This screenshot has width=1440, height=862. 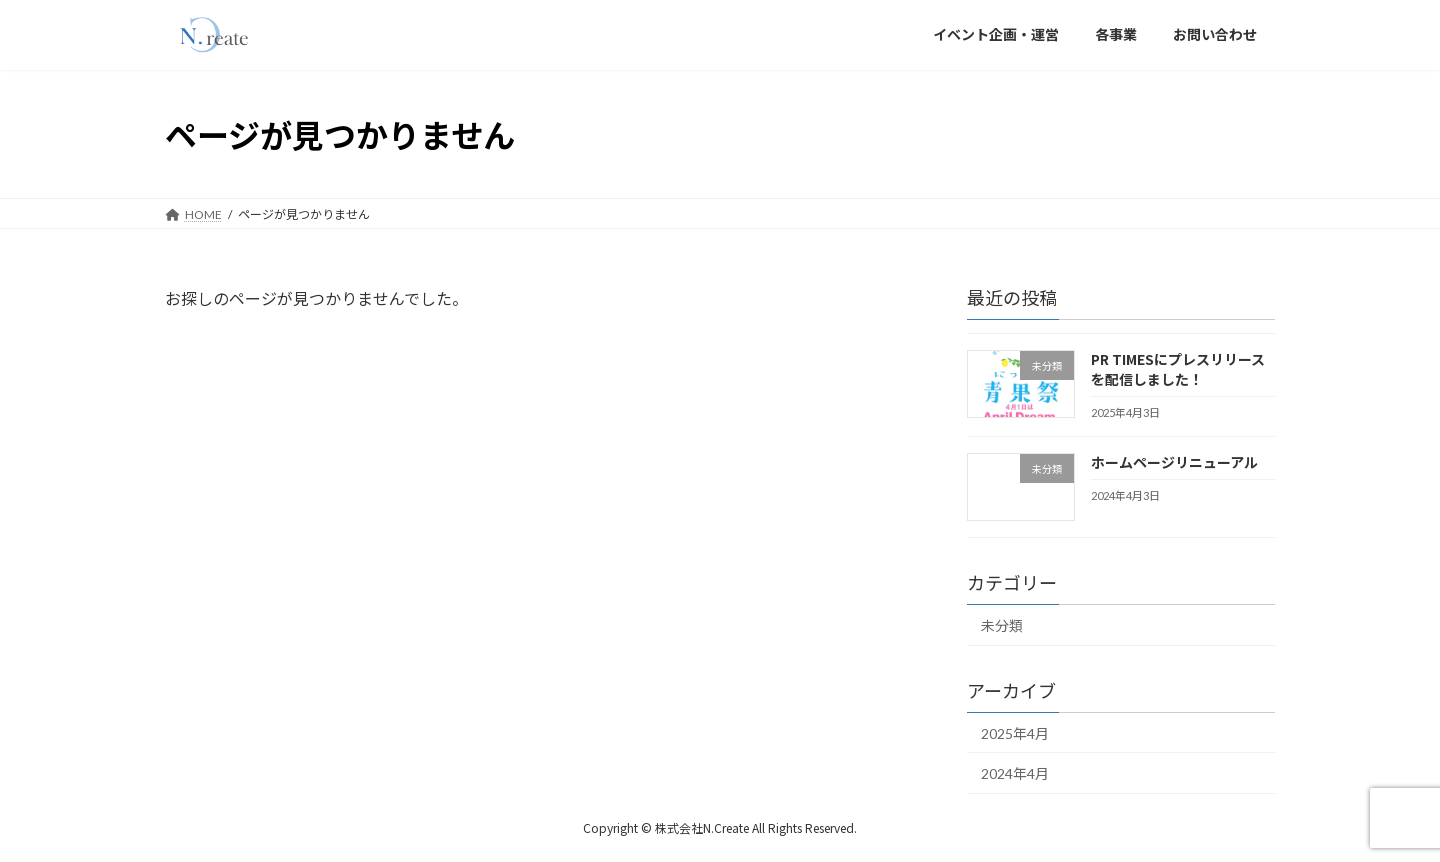 I want to click on 未分類, so click(x=1002, y=625).